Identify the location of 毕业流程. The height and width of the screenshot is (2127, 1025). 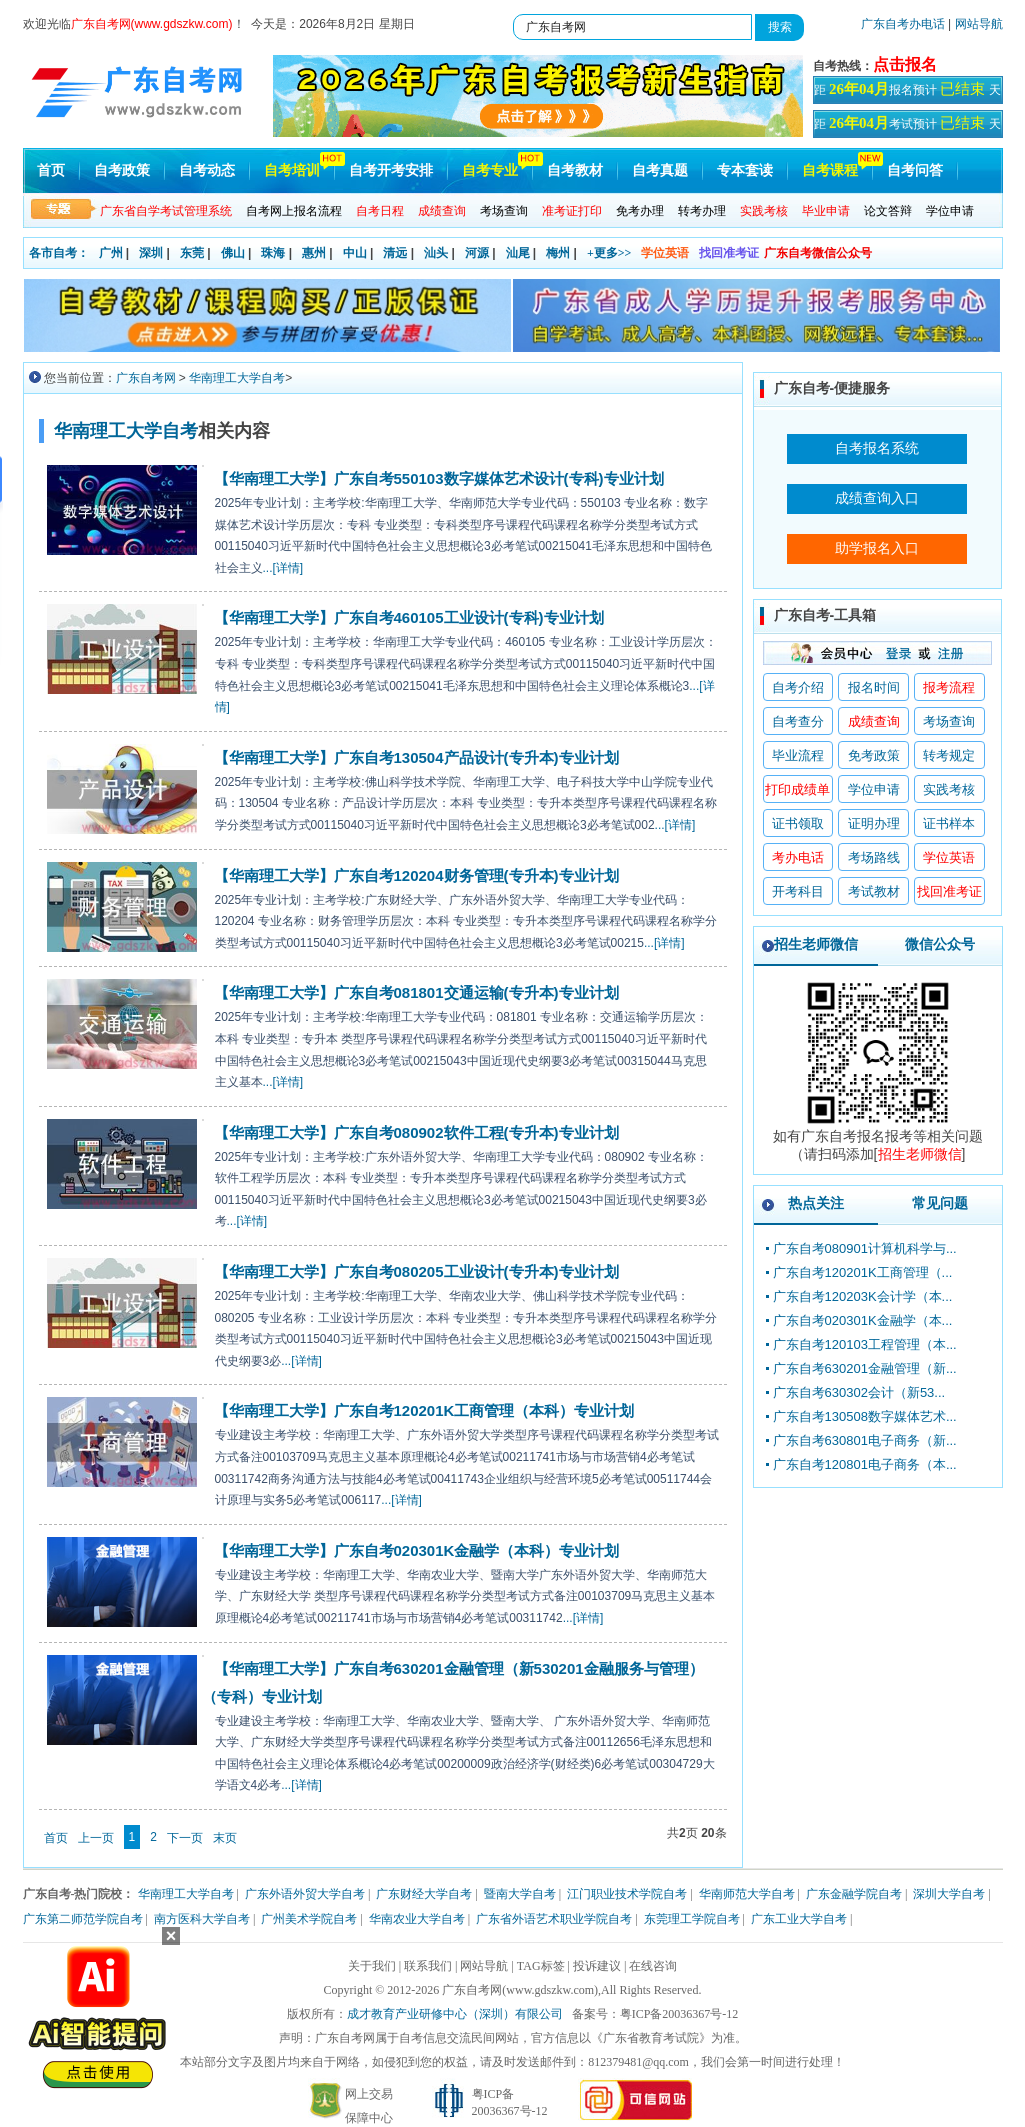
(798, 755).